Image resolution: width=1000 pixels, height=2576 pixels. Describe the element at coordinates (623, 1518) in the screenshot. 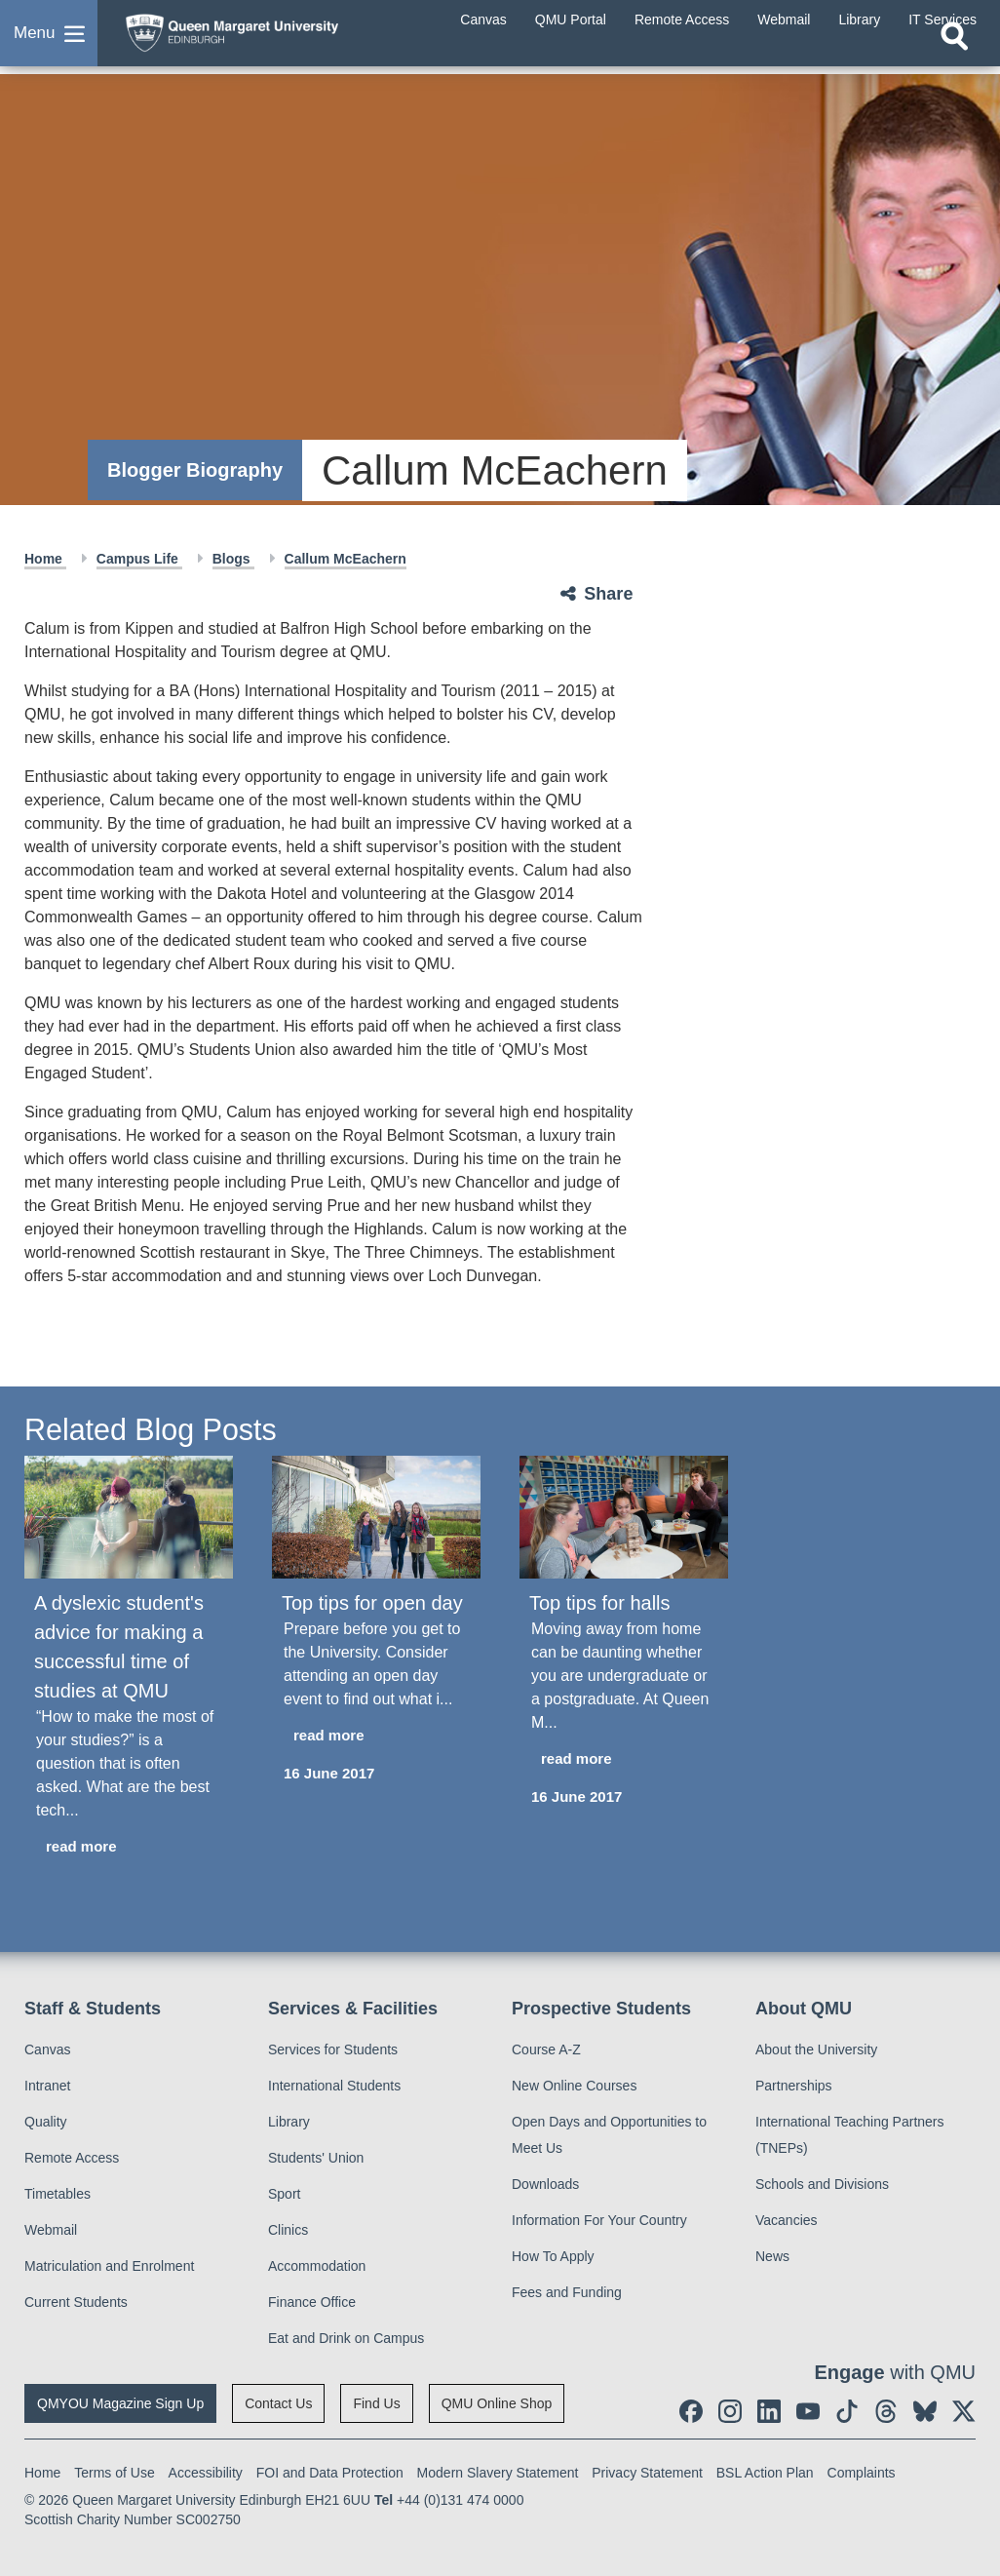

I see `[Top tips for halls]` at that location.